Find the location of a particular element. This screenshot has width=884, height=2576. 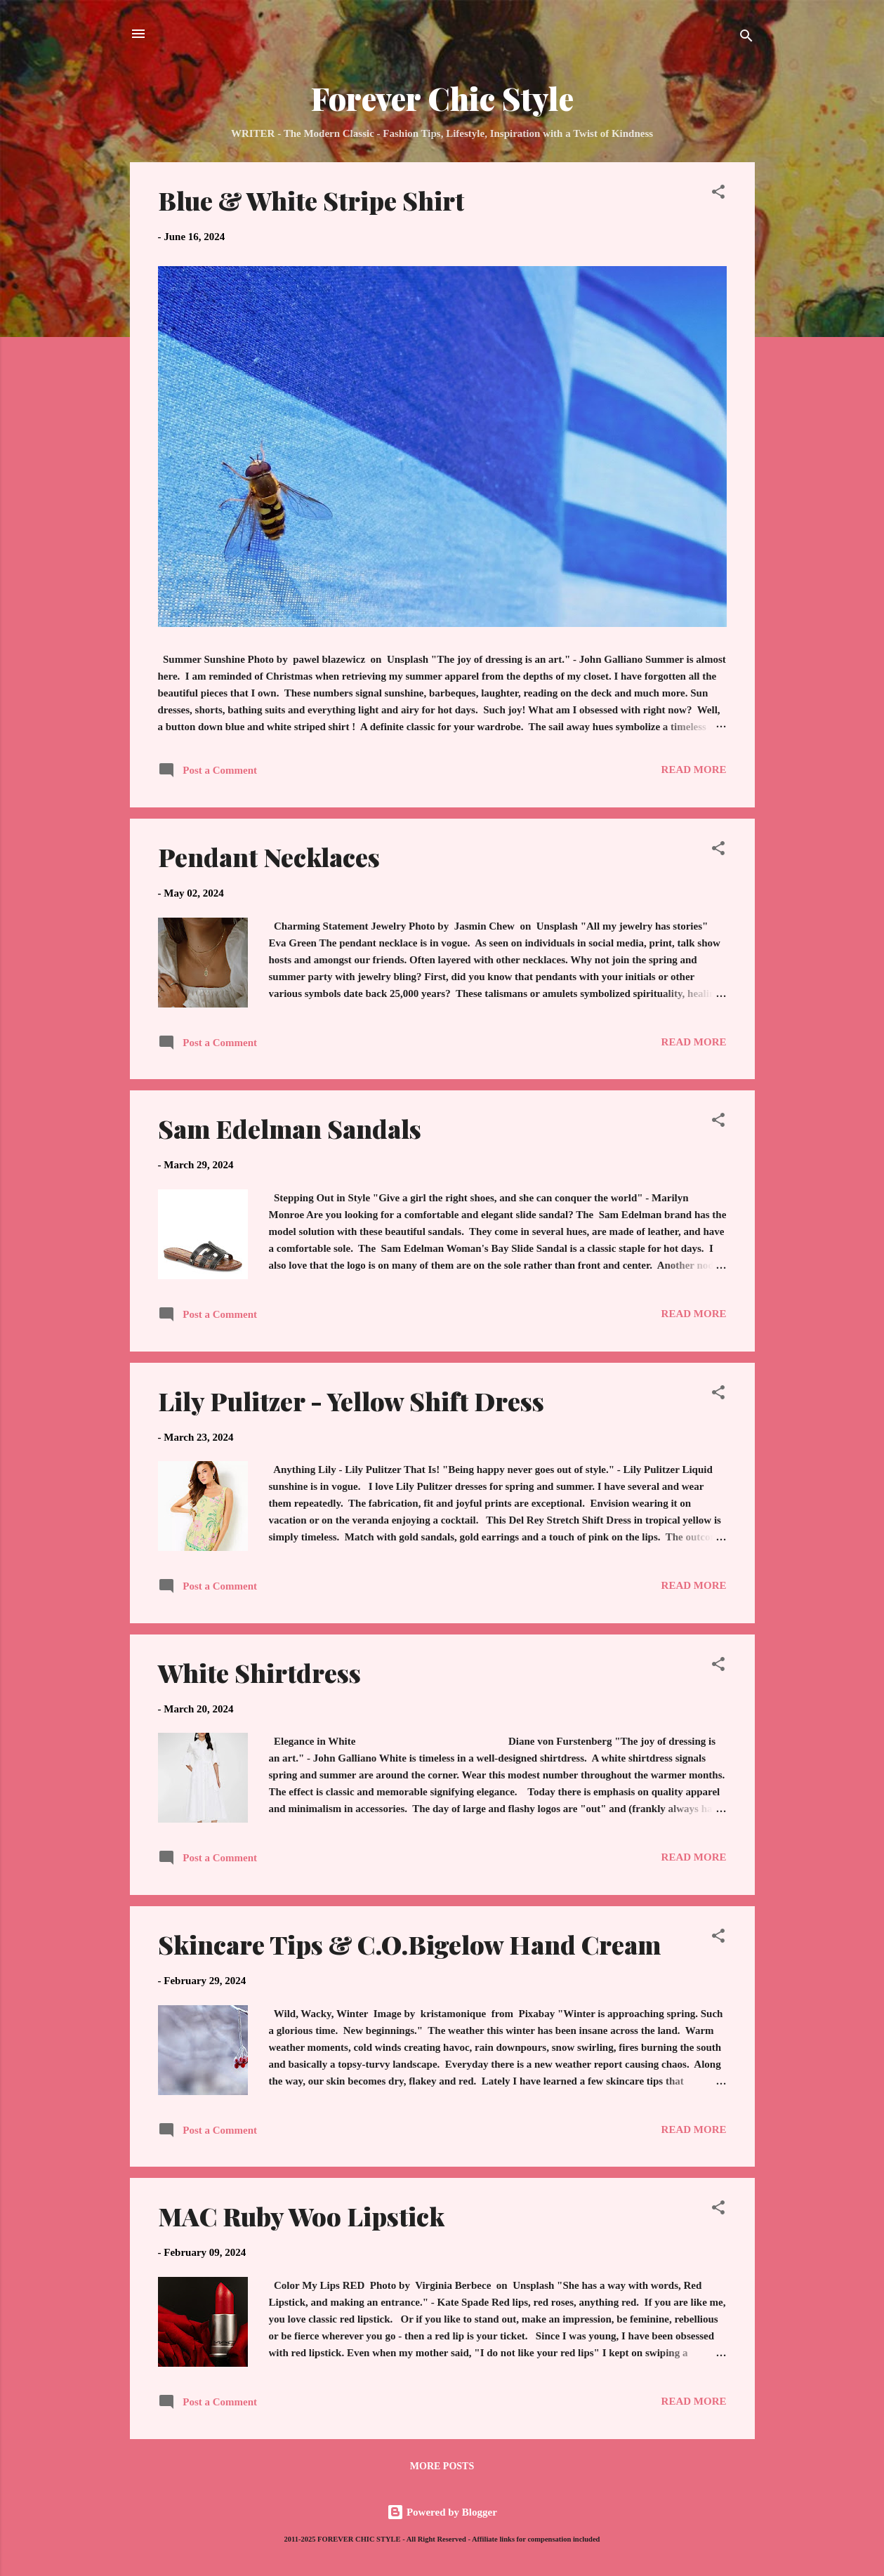

[button] is located at coordinates (718, 194).